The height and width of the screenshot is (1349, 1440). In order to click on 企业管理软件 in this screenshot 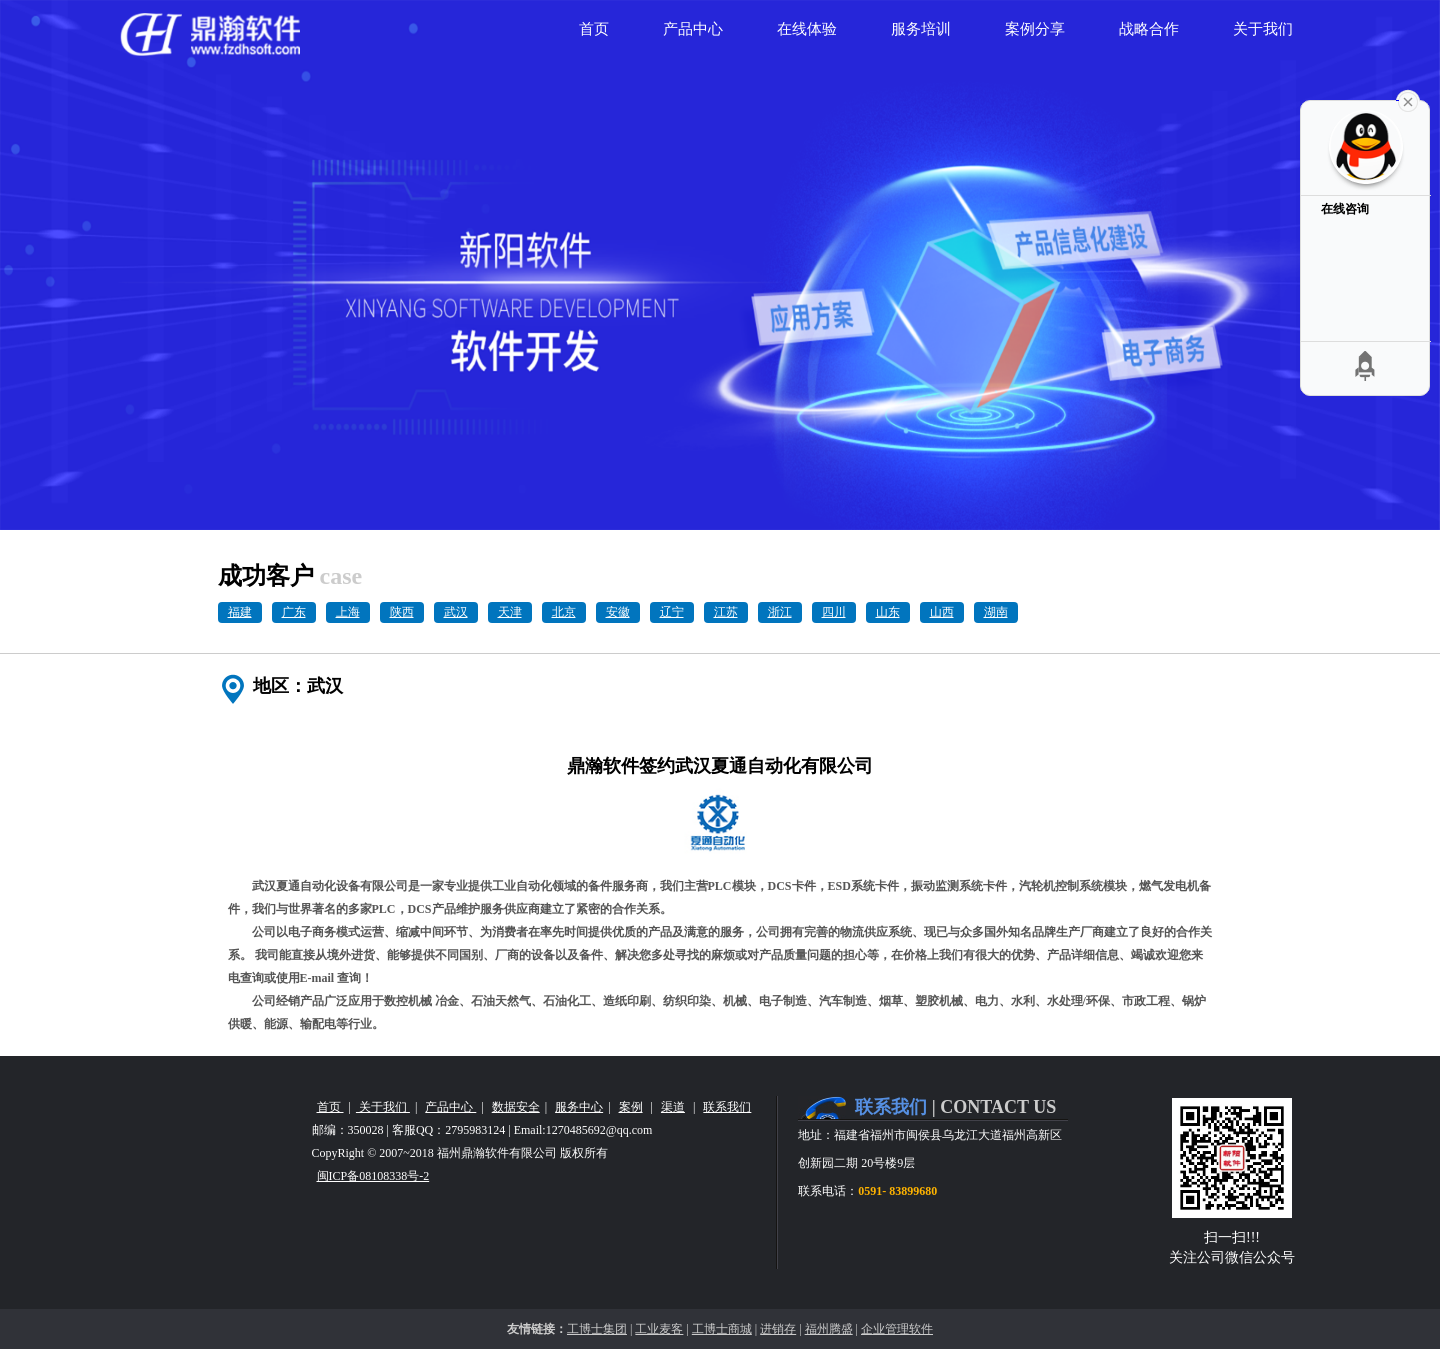, I will do `click(897, 1329)`.